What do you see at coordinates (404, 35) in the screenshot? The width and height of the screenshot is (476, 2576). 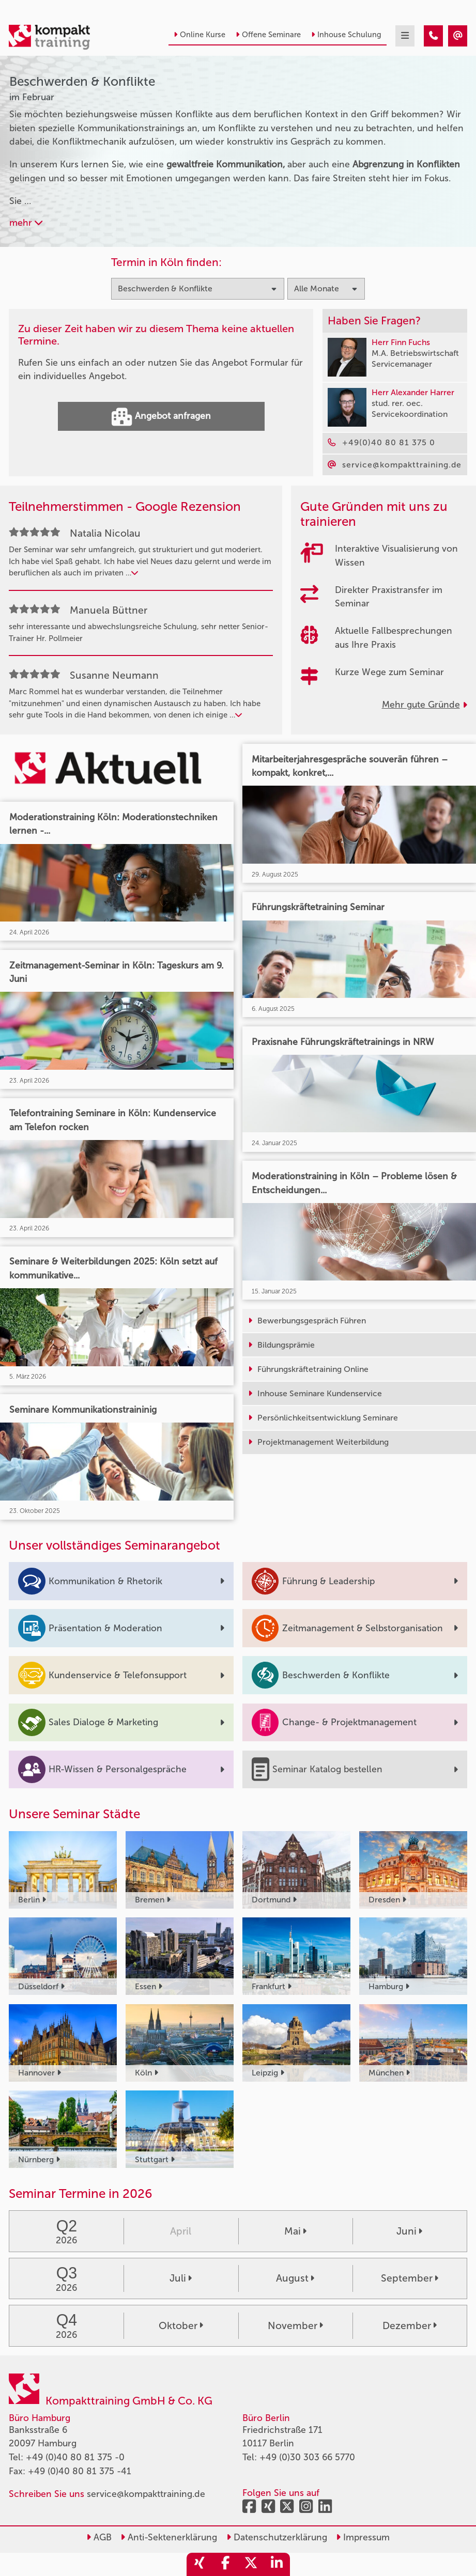 I see `[mobil burger navigation]` at bounding box center [404, 35].